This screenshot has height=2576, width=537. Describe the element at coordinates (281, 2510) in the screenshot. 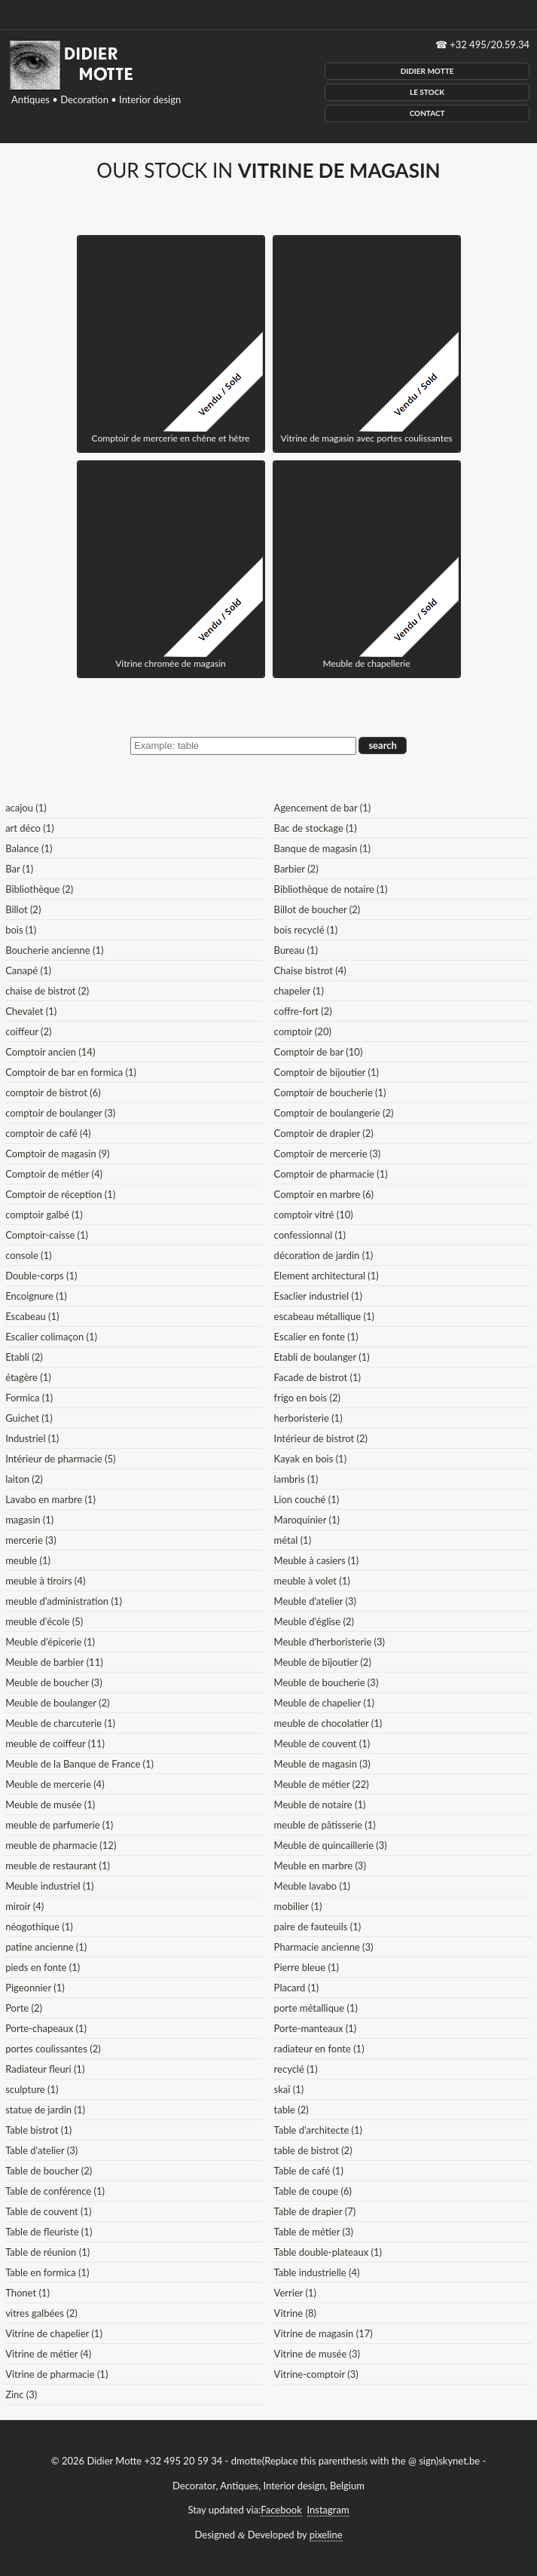

I see `Facebook` at that location.